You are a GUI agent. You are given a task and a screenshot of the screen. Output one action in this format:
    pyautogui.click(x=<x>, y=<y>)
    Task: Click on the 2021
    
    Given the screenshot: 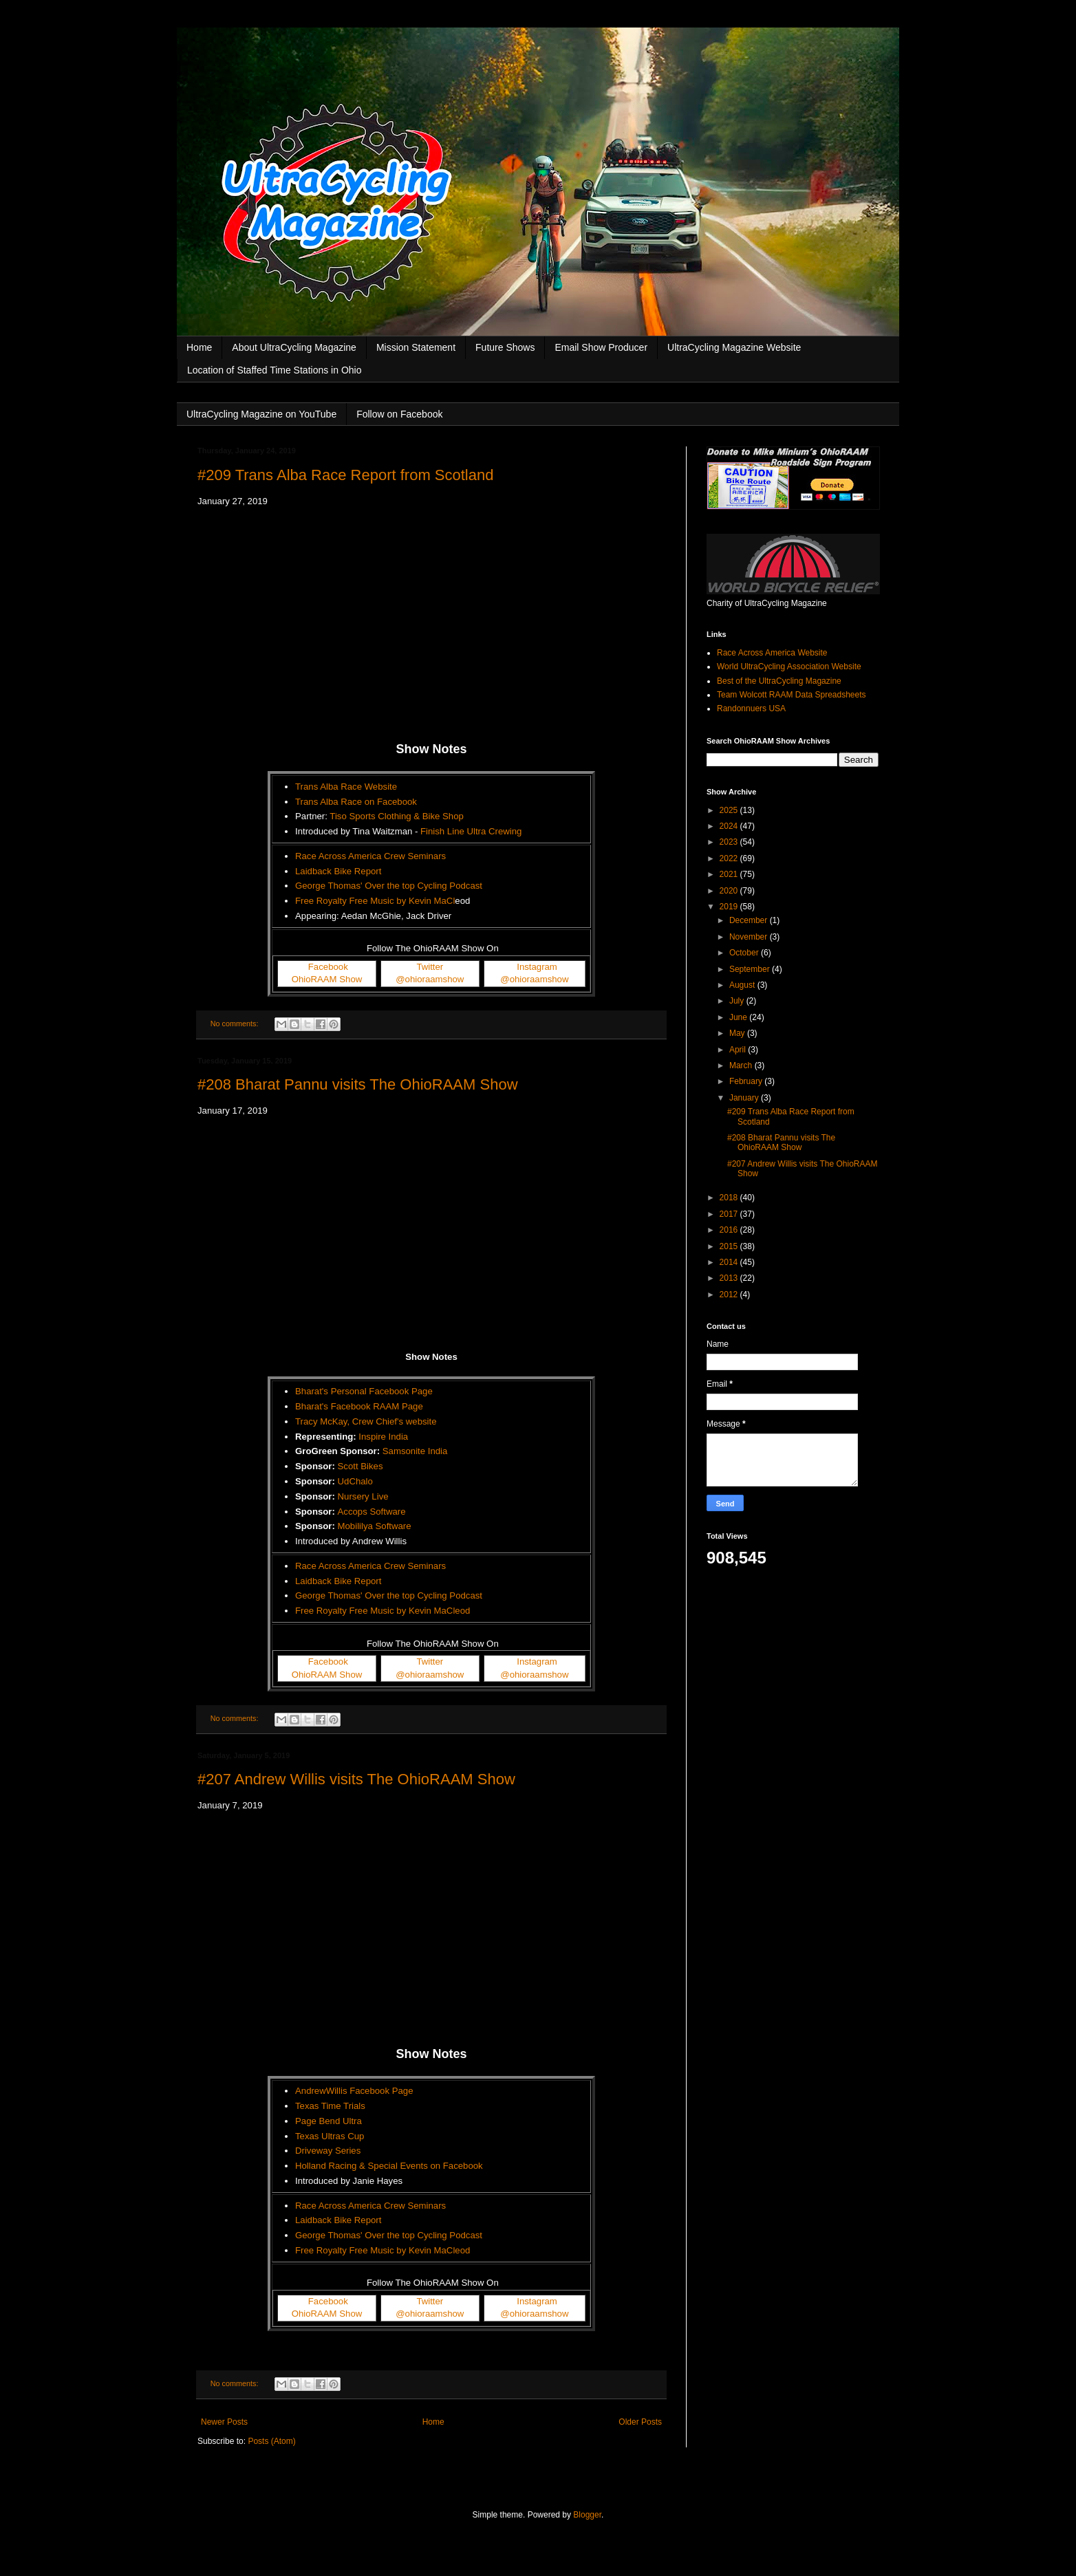 What is the action you would take?
    pyautogui.click(x=730, y=874)
    